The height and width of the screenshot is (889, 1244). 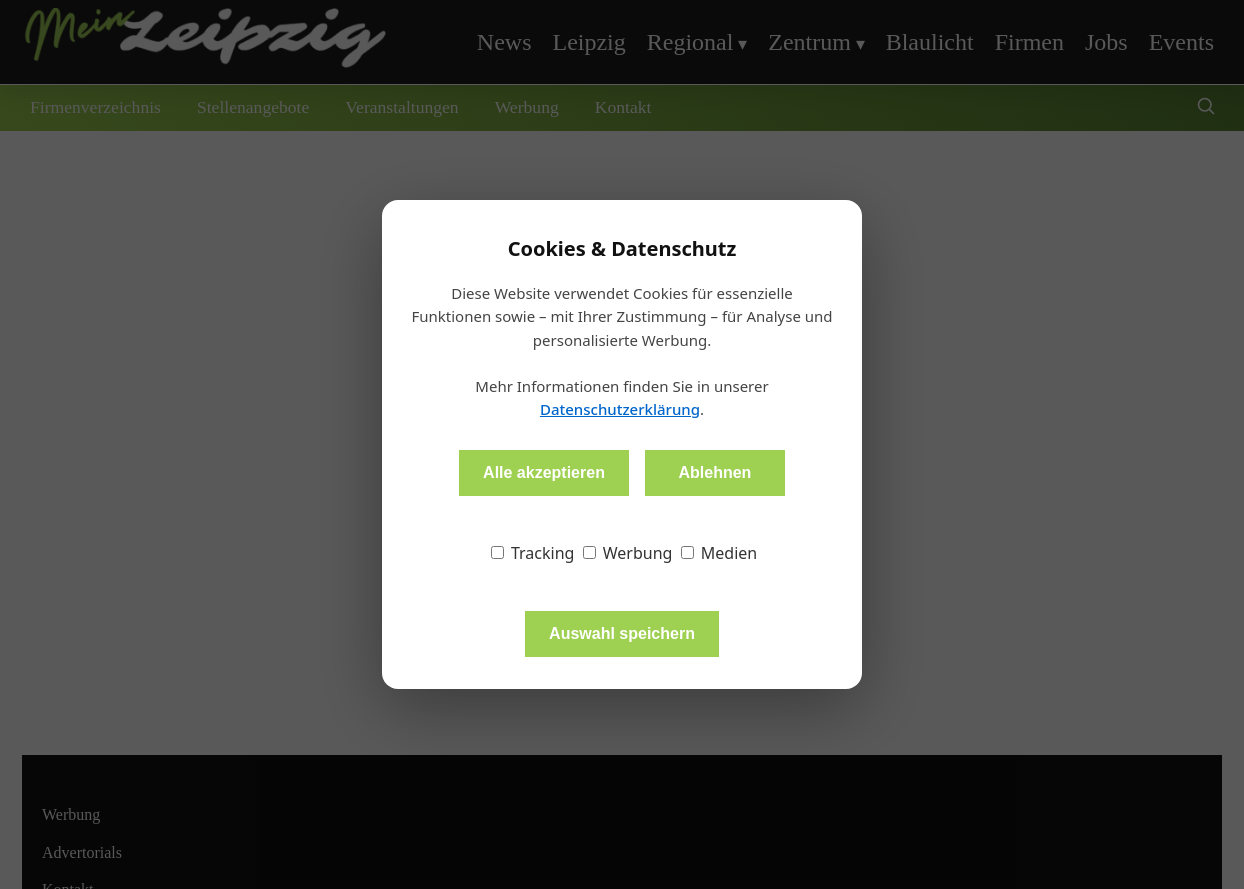 I want to click on Auswahl speichern, so click(x=622, y=633).